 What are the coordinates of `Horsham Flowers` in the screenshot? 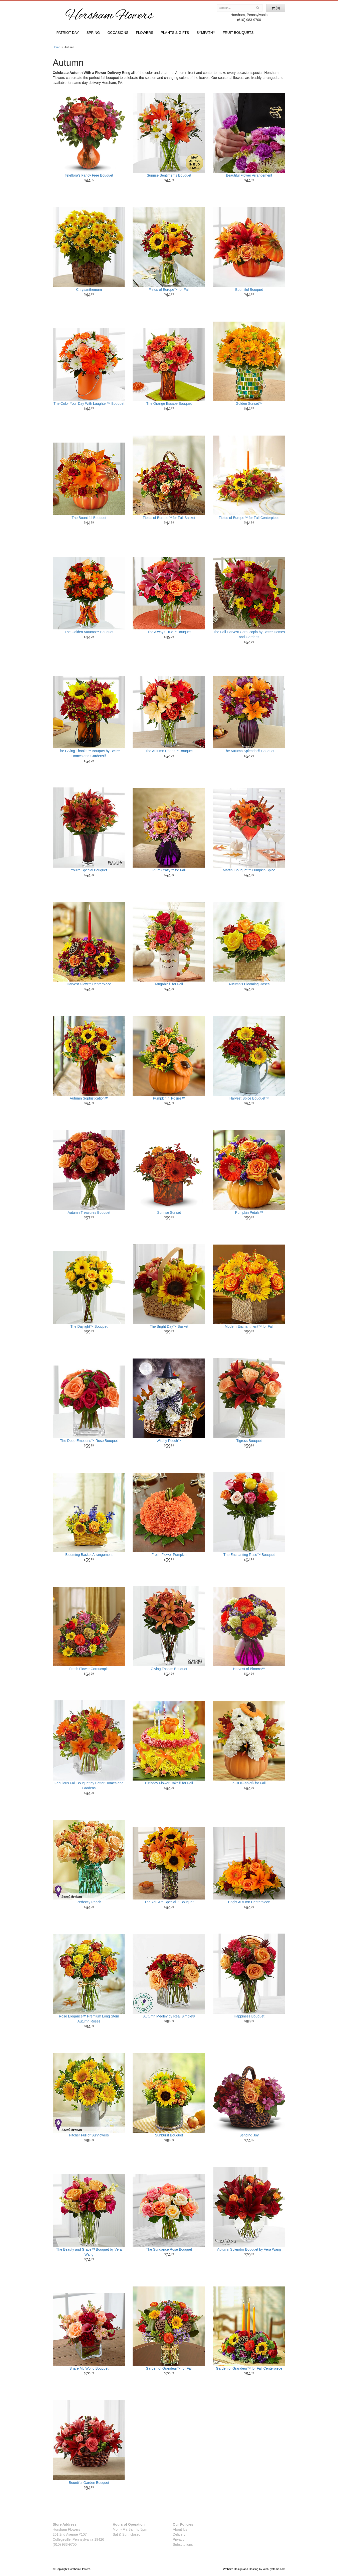 It's located at (109, 16).